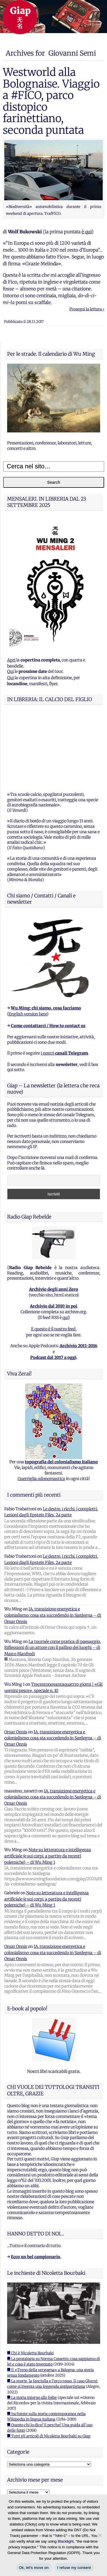 This screenshot has width=107, height=2576. What do you see at coordinates (100, 2535) in the screenshot?
I see `[I refuse my consent]` at bounding box center [100, 2535].